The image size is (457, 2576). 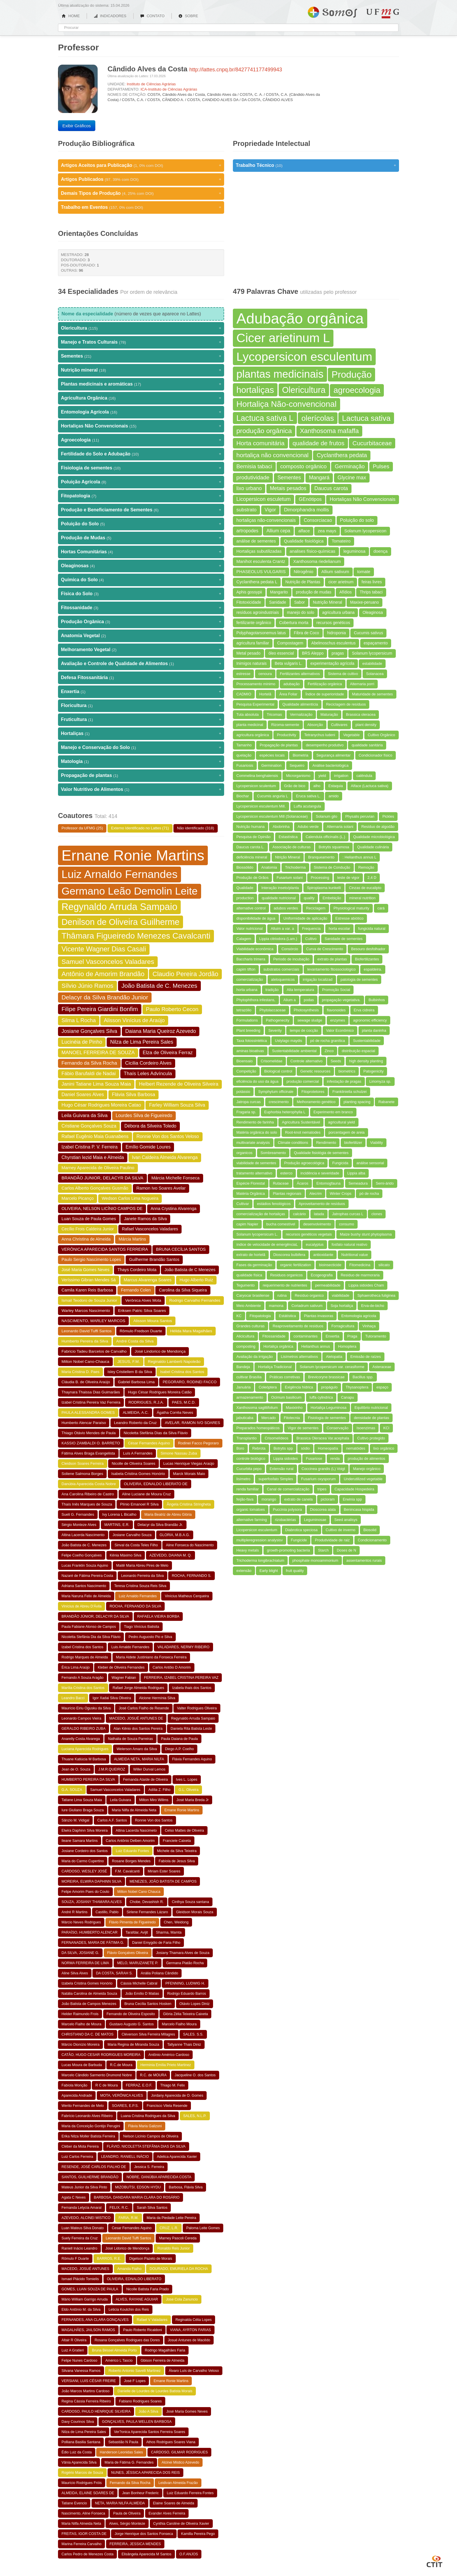 I want to click on Trabalho Técnico, so click(x=316, y=165).